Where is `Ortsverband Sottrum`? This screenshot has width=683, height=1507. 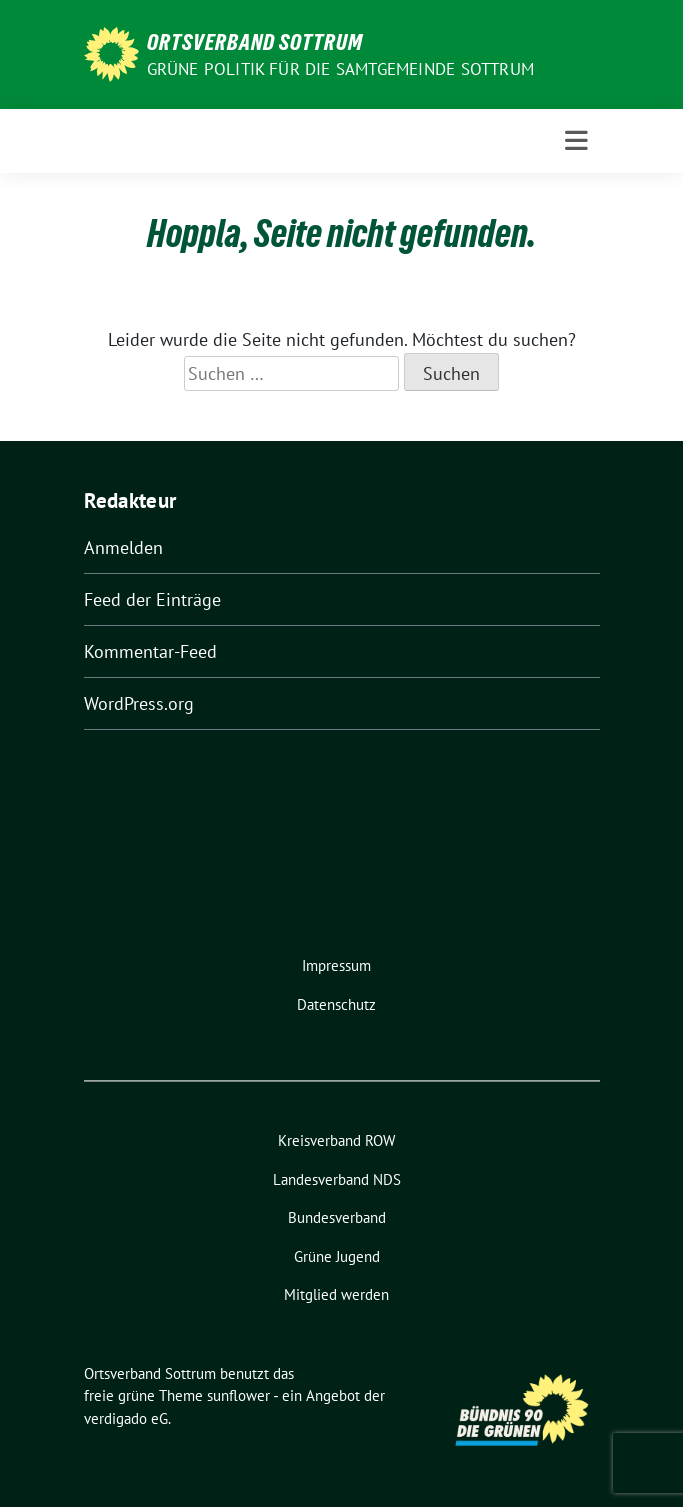
Ortsverband Sottrum is located at coordinates (255, 42).